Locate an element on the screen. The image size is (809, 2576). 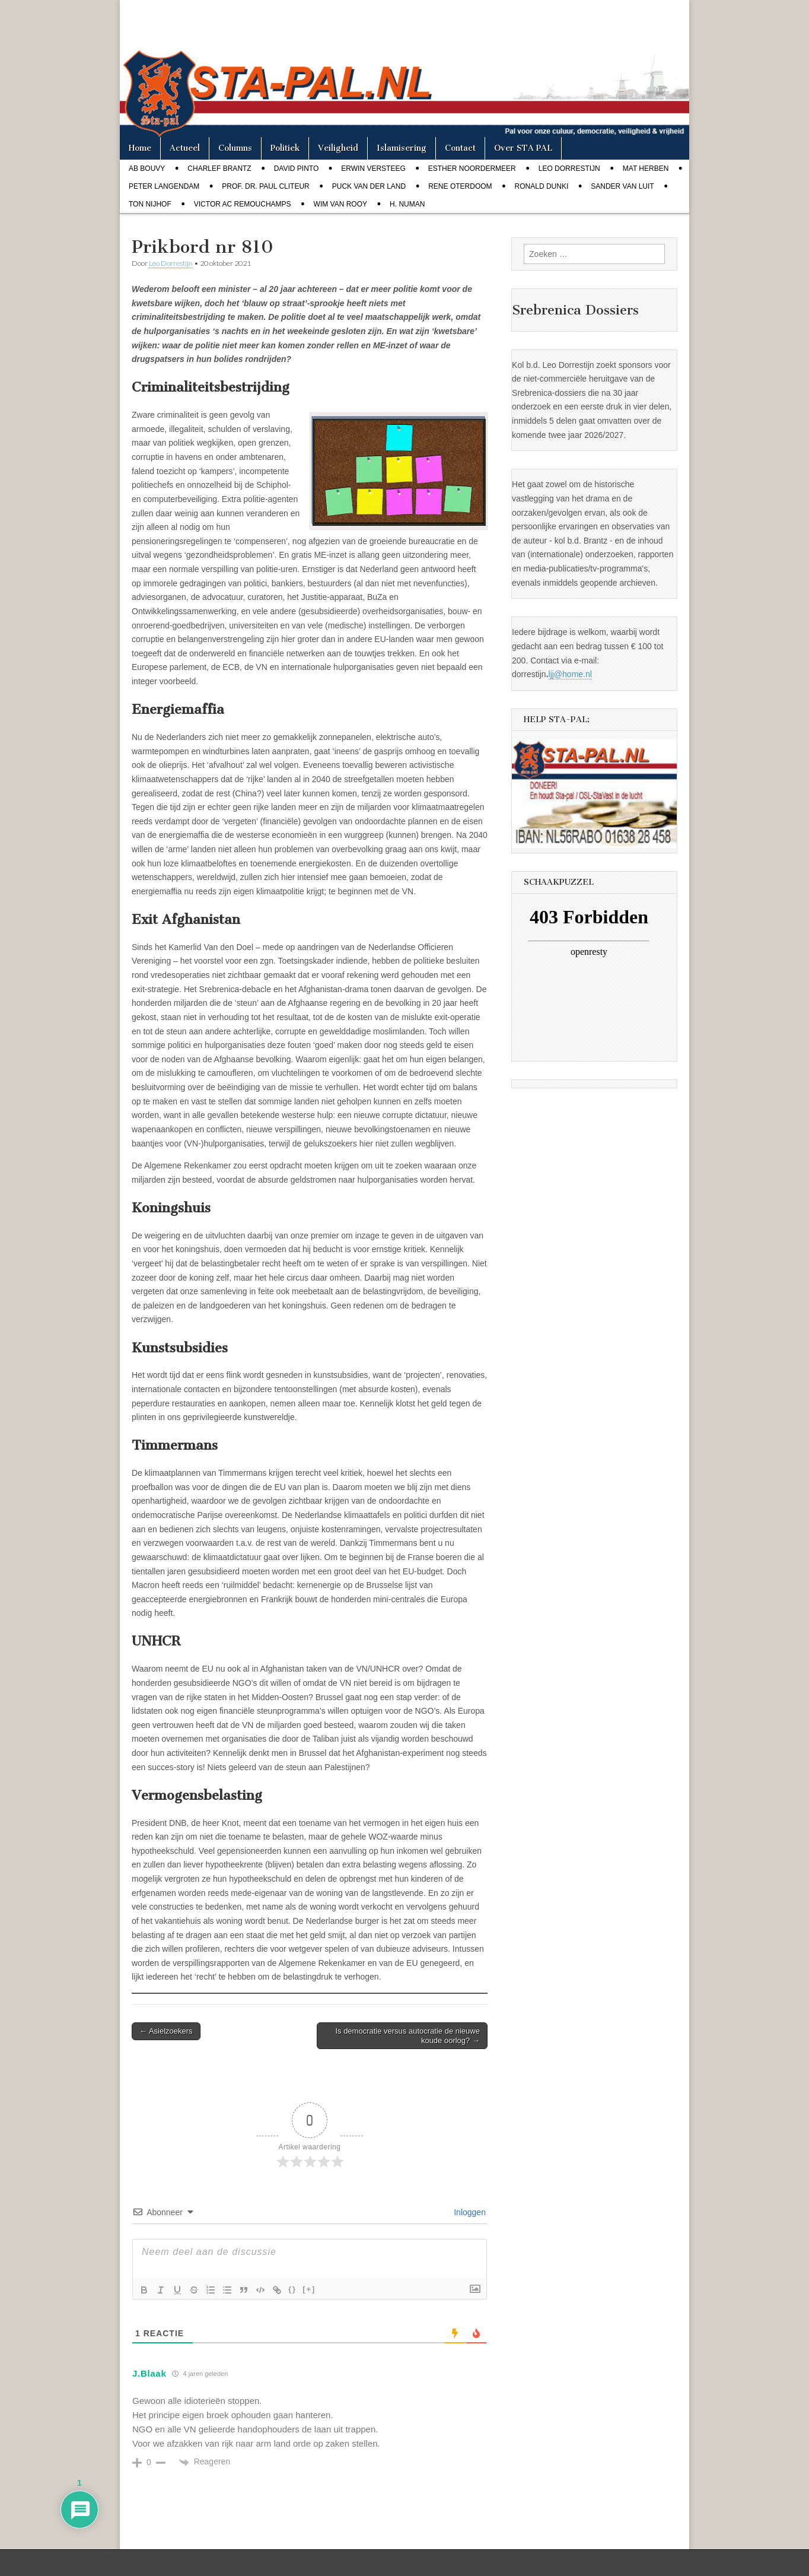
Actueel is located at coordinates (185, 148).